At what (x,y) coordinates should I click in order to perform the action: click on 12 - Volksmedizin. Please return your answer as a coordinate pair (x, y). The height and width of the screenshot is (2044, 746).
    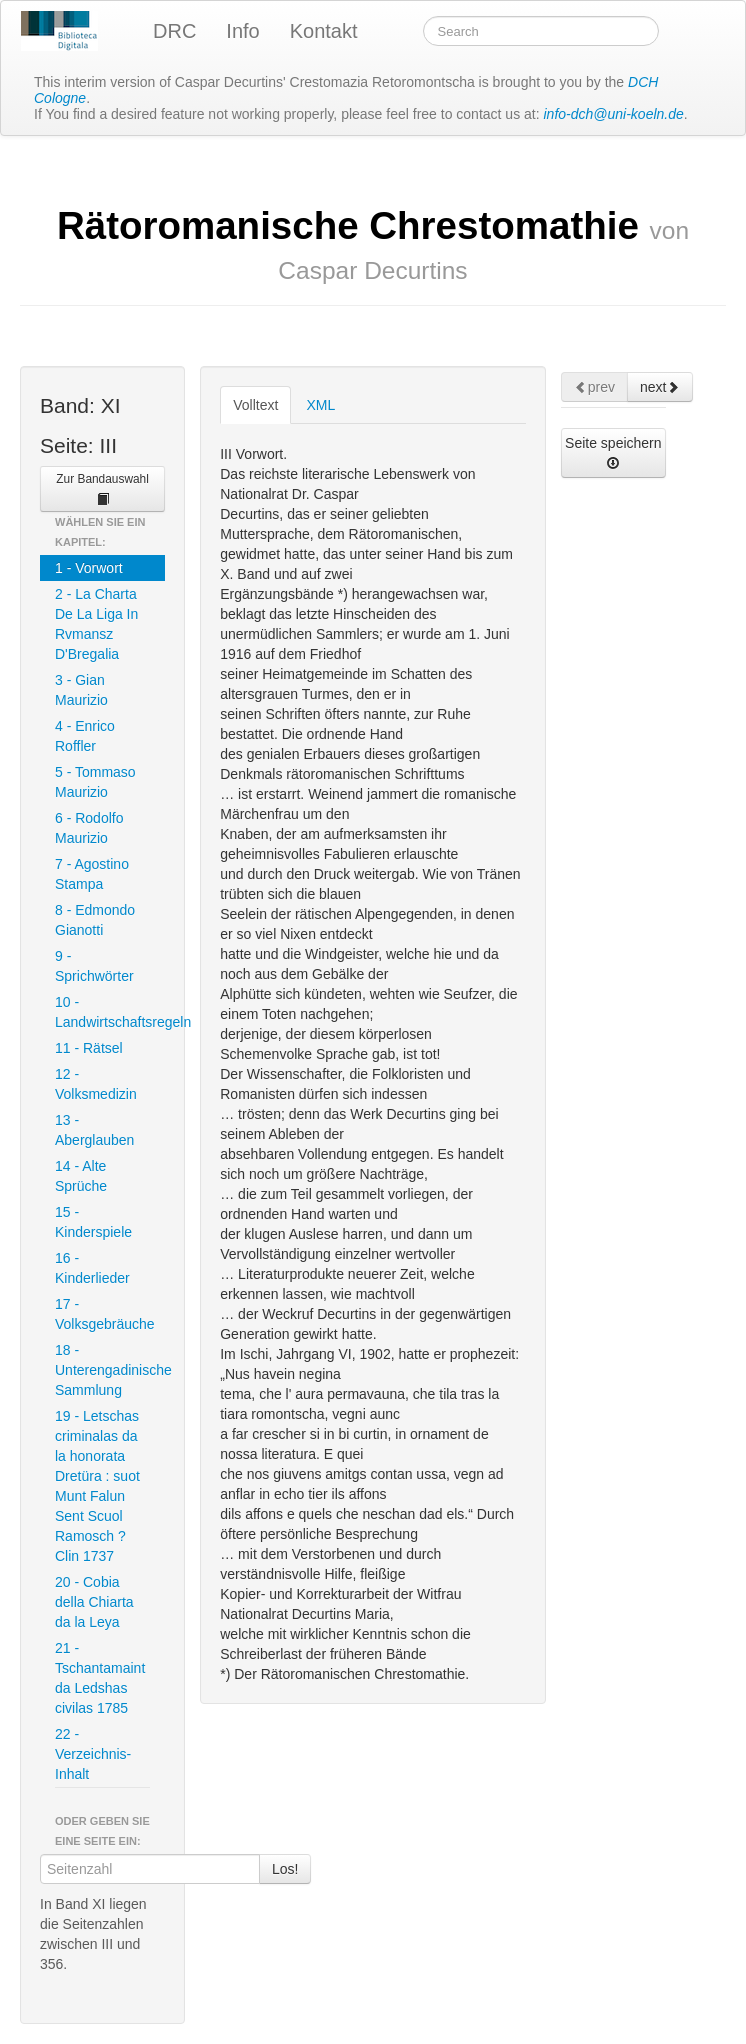
    Looking at the image, I should click on (96, 1084).